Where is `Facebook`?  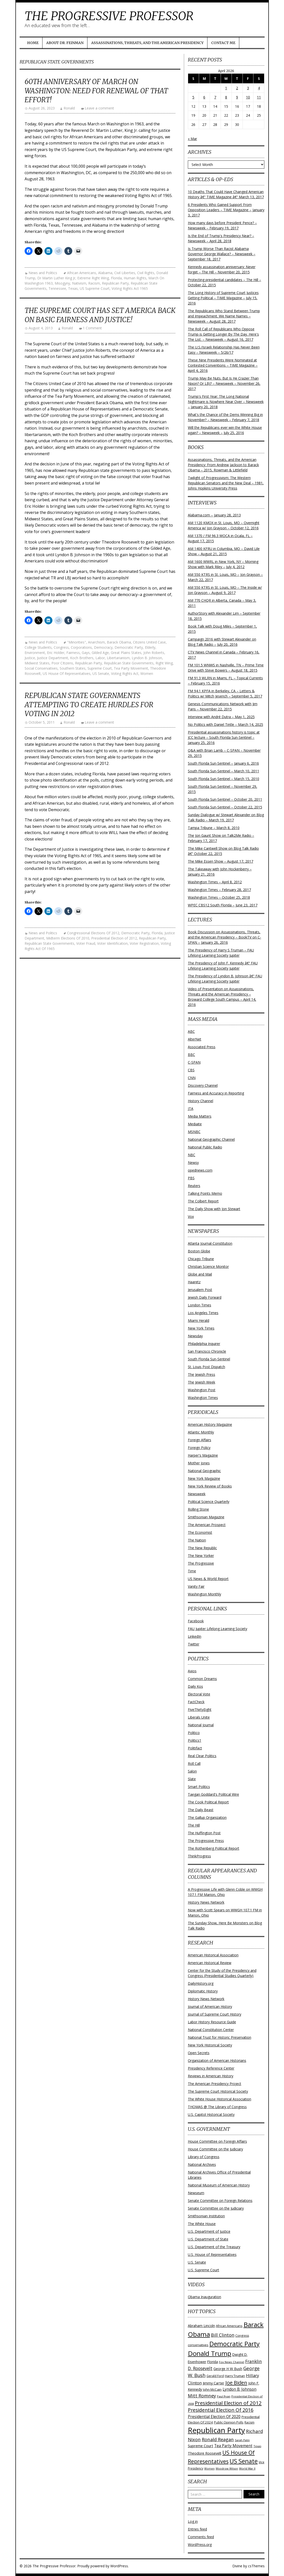
Facebook is located at coordinates (196, 1621).